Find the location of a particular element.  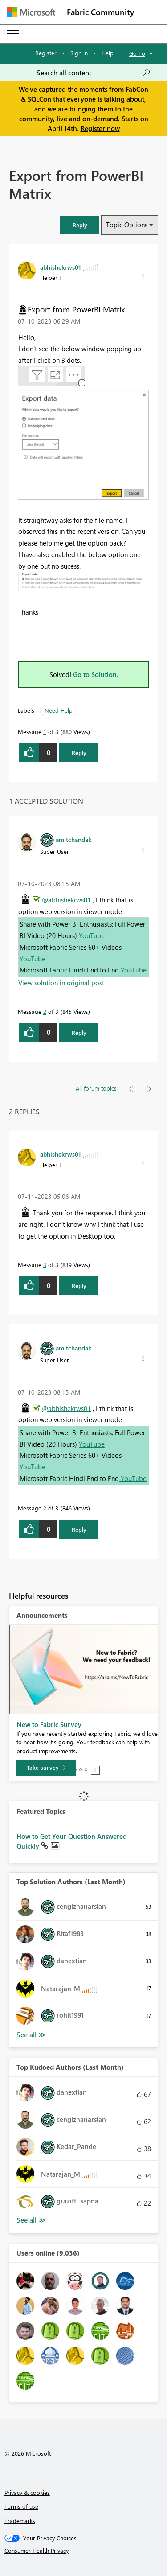

Topic Options [button] is located at coordinates (126, 224).